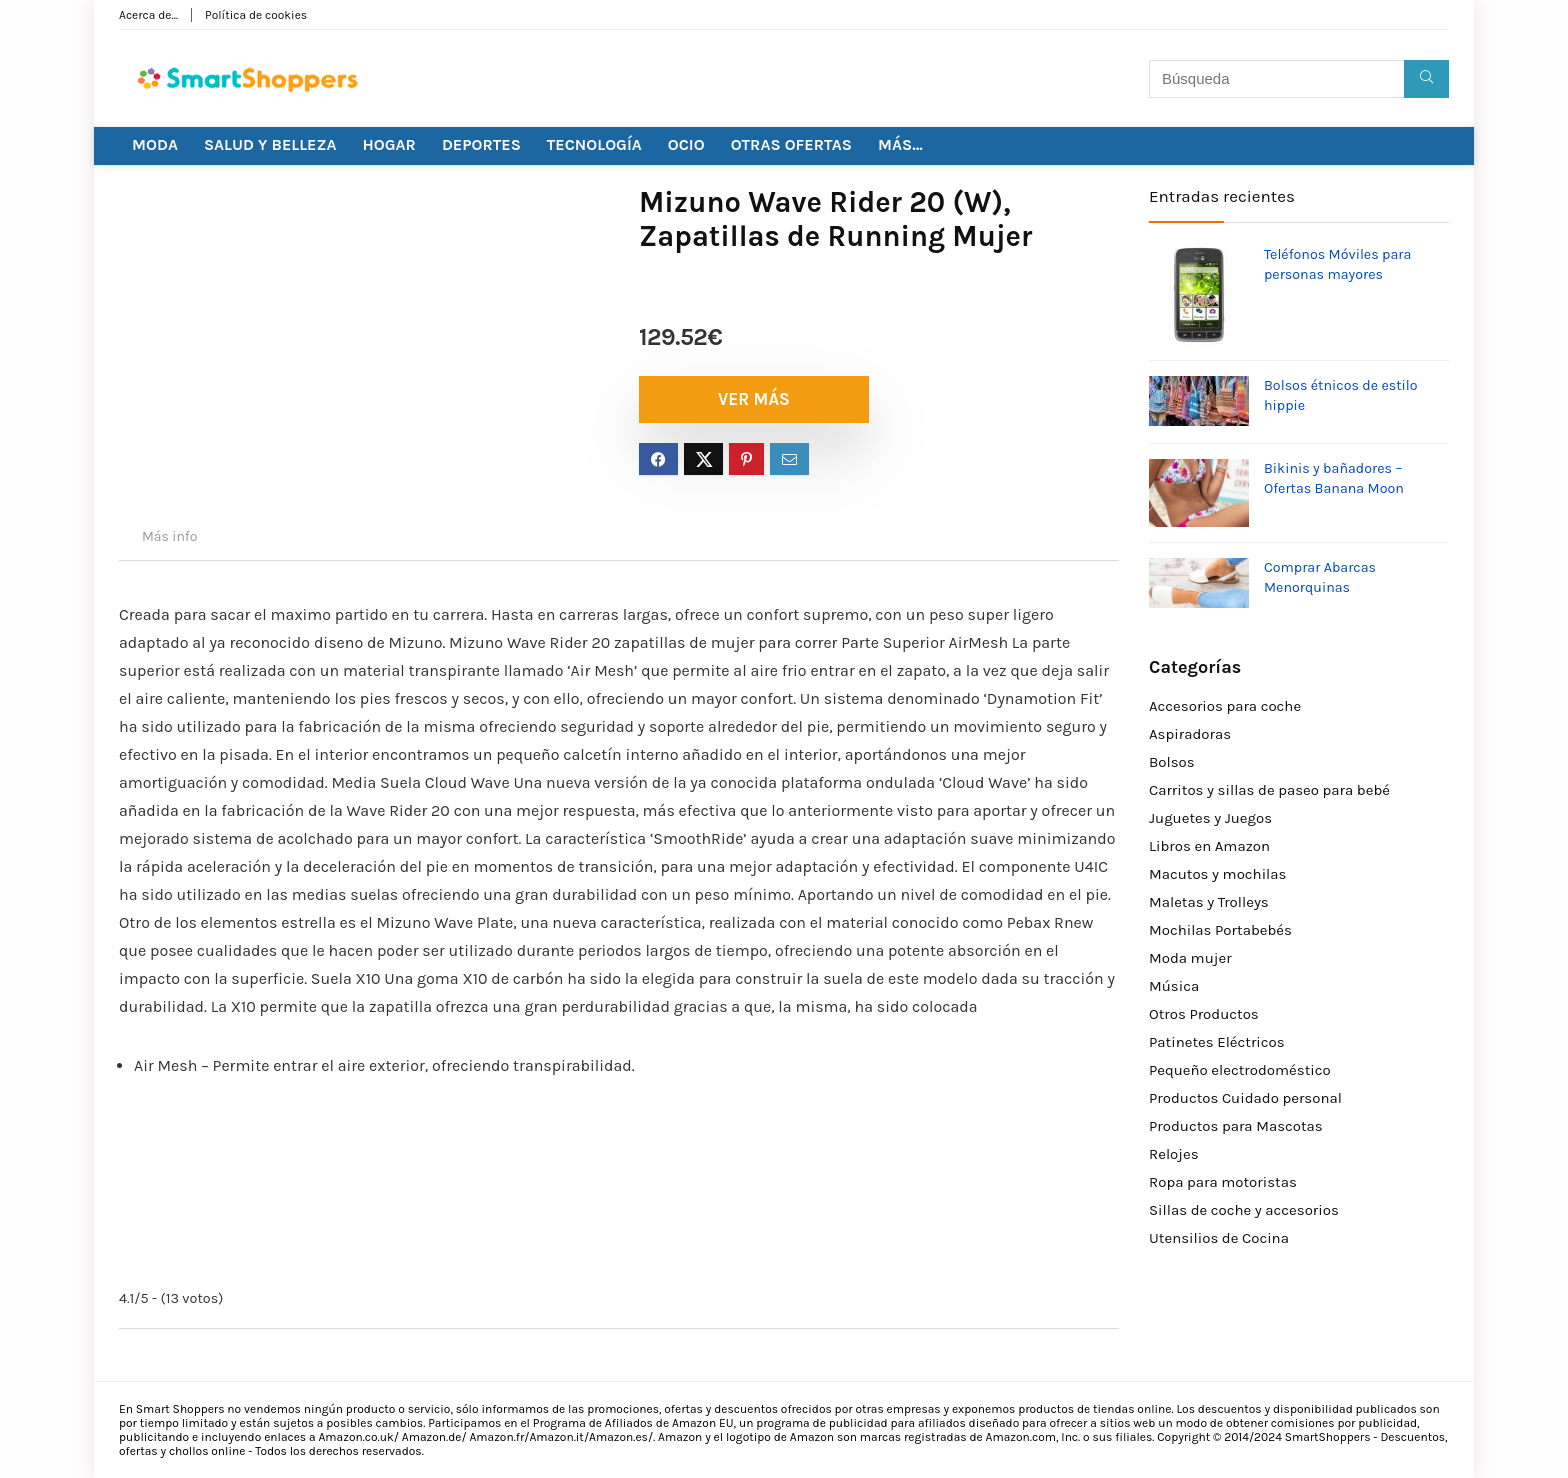 This screenshot has height=1478, width=1568. What do you see at coordinates (169, 536) in the screenshot?
I see `Más info [tab]` at bounding box center [169, 536].